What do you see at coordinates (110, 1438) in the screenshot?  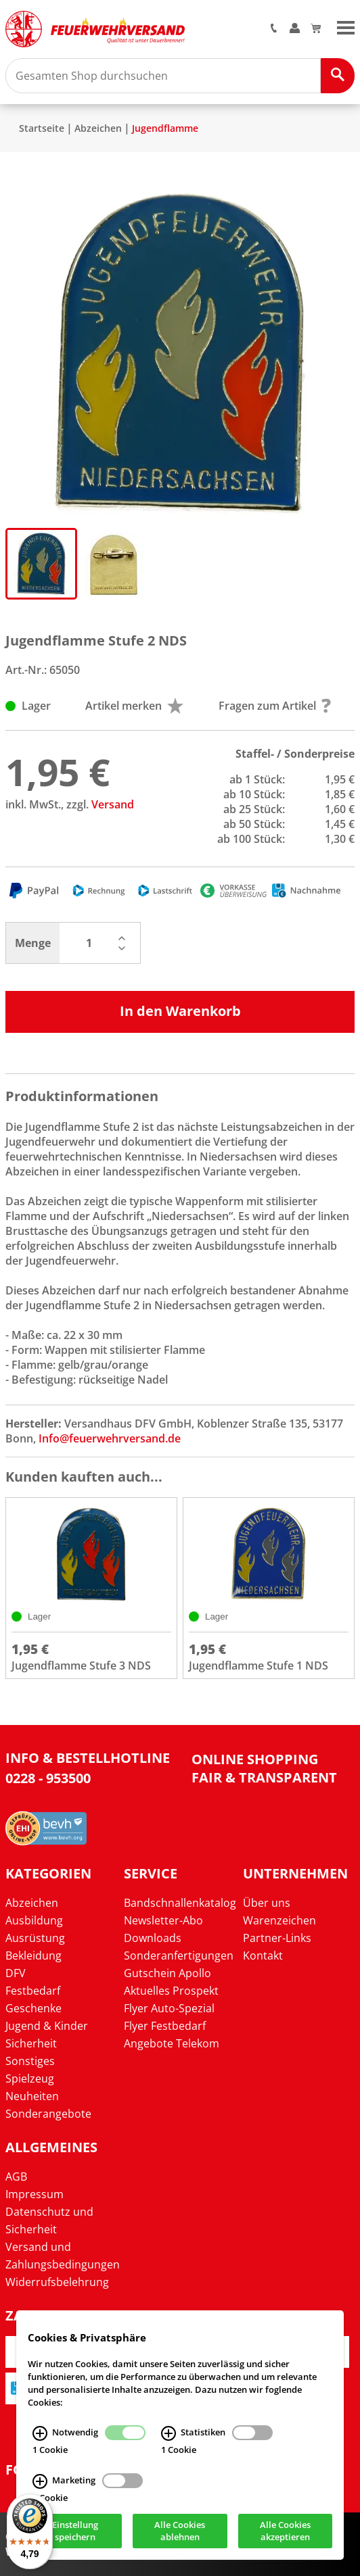 I see `Info@feuerwehrversand.de` at bounding box center [110, 1438].